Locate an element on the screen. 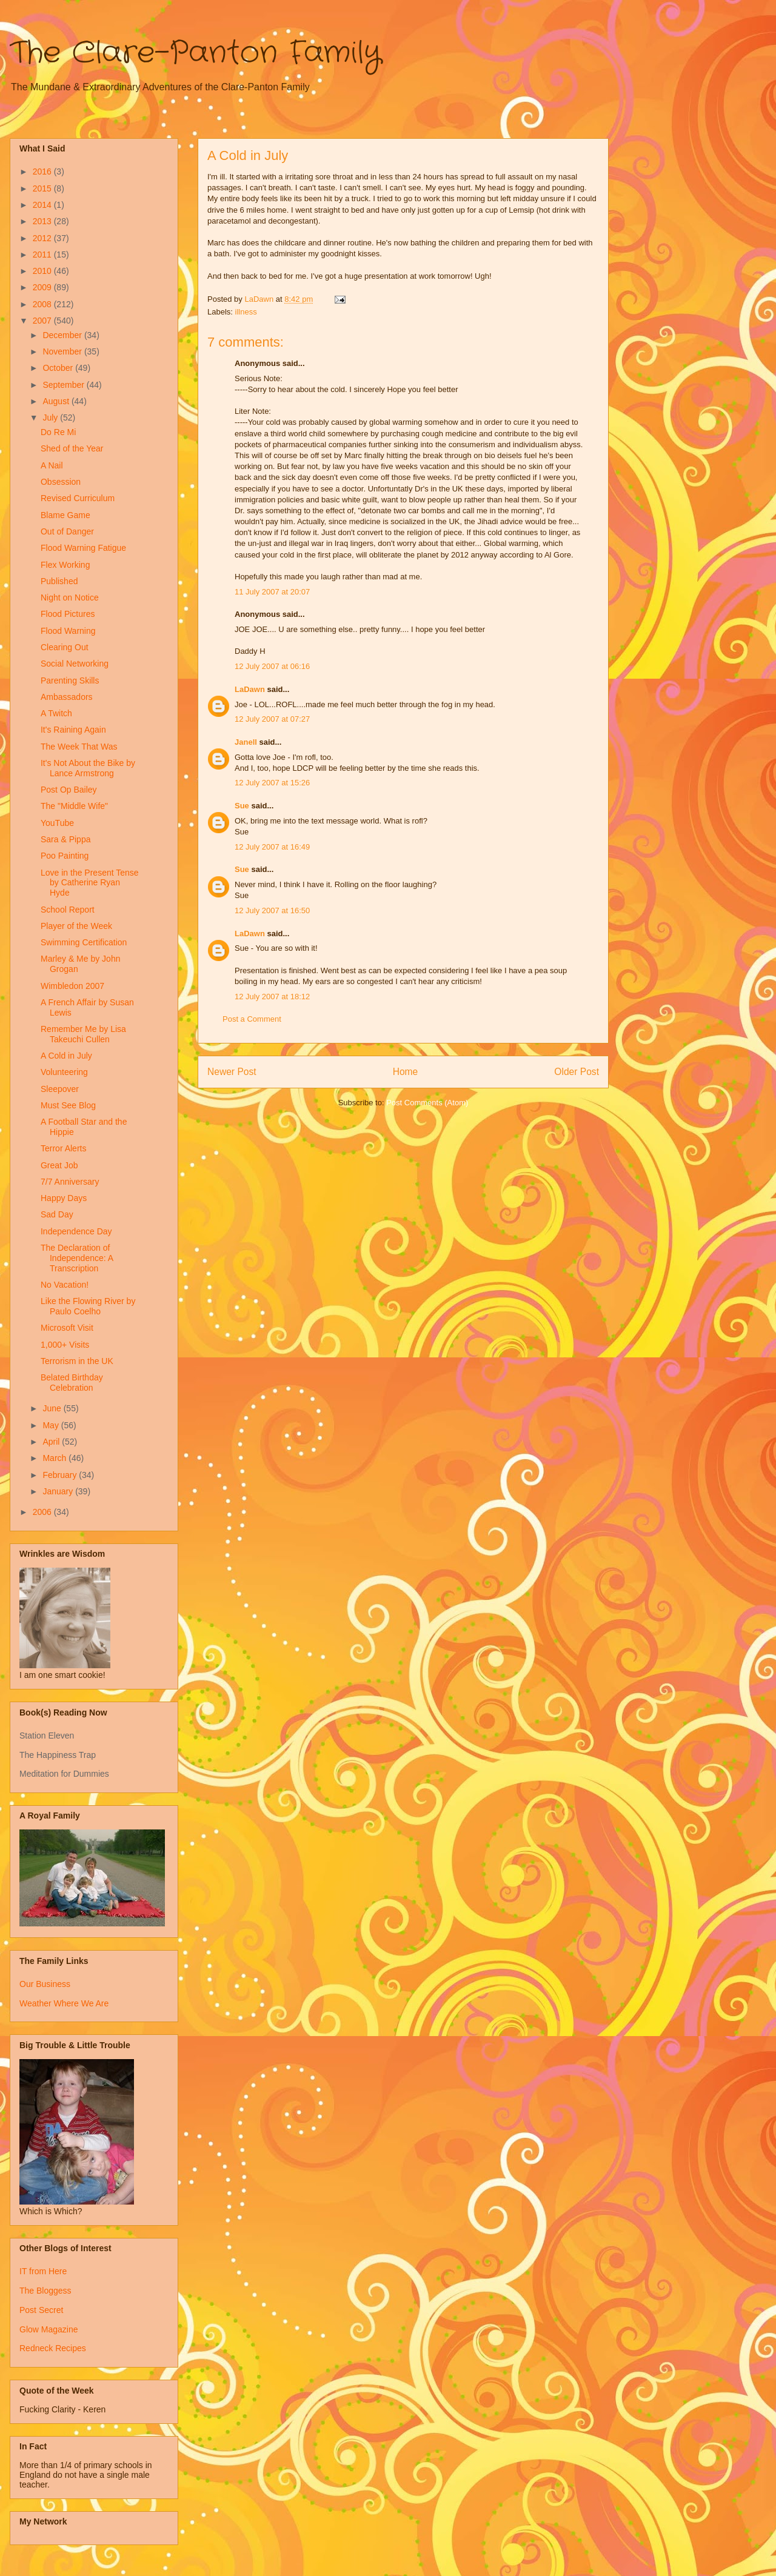 The image size is (776, 2576). Remember Me by Lisa Takeuchi Cullen is located at coordinates (83, 1034).